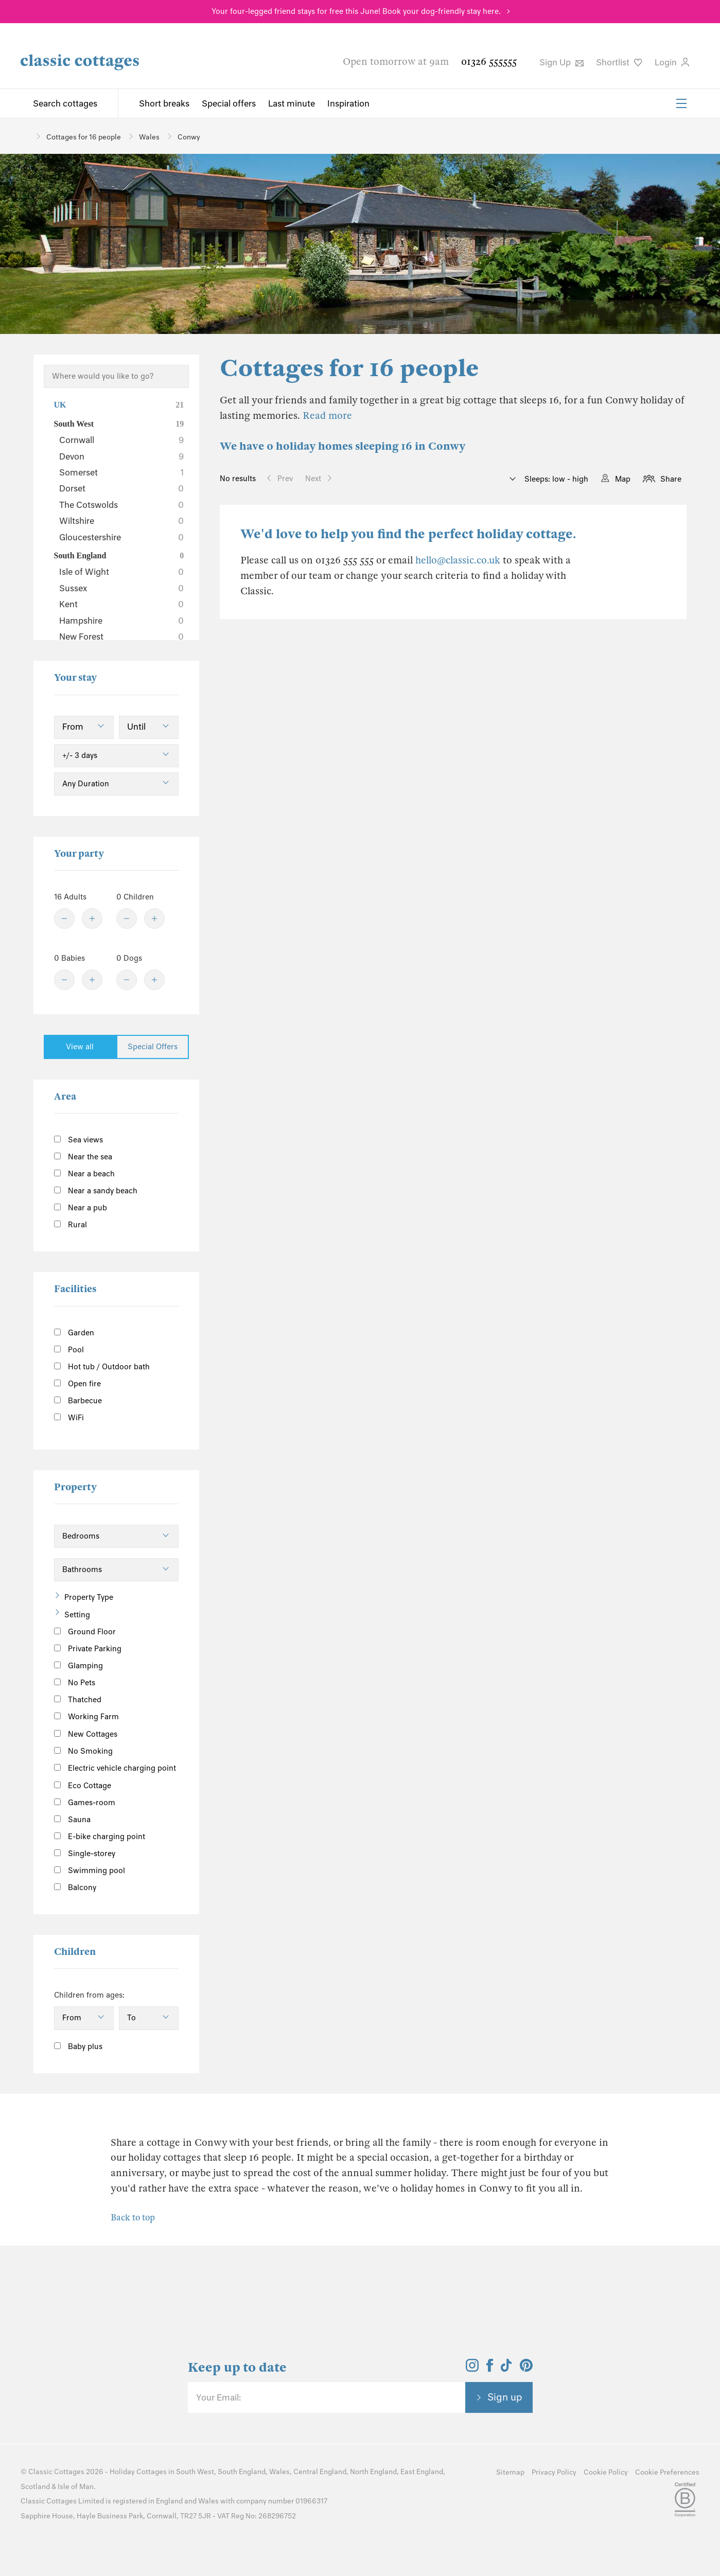  I want to click on [View and follow the Classic Cottages Tik Tok account], so click(506, 2368).